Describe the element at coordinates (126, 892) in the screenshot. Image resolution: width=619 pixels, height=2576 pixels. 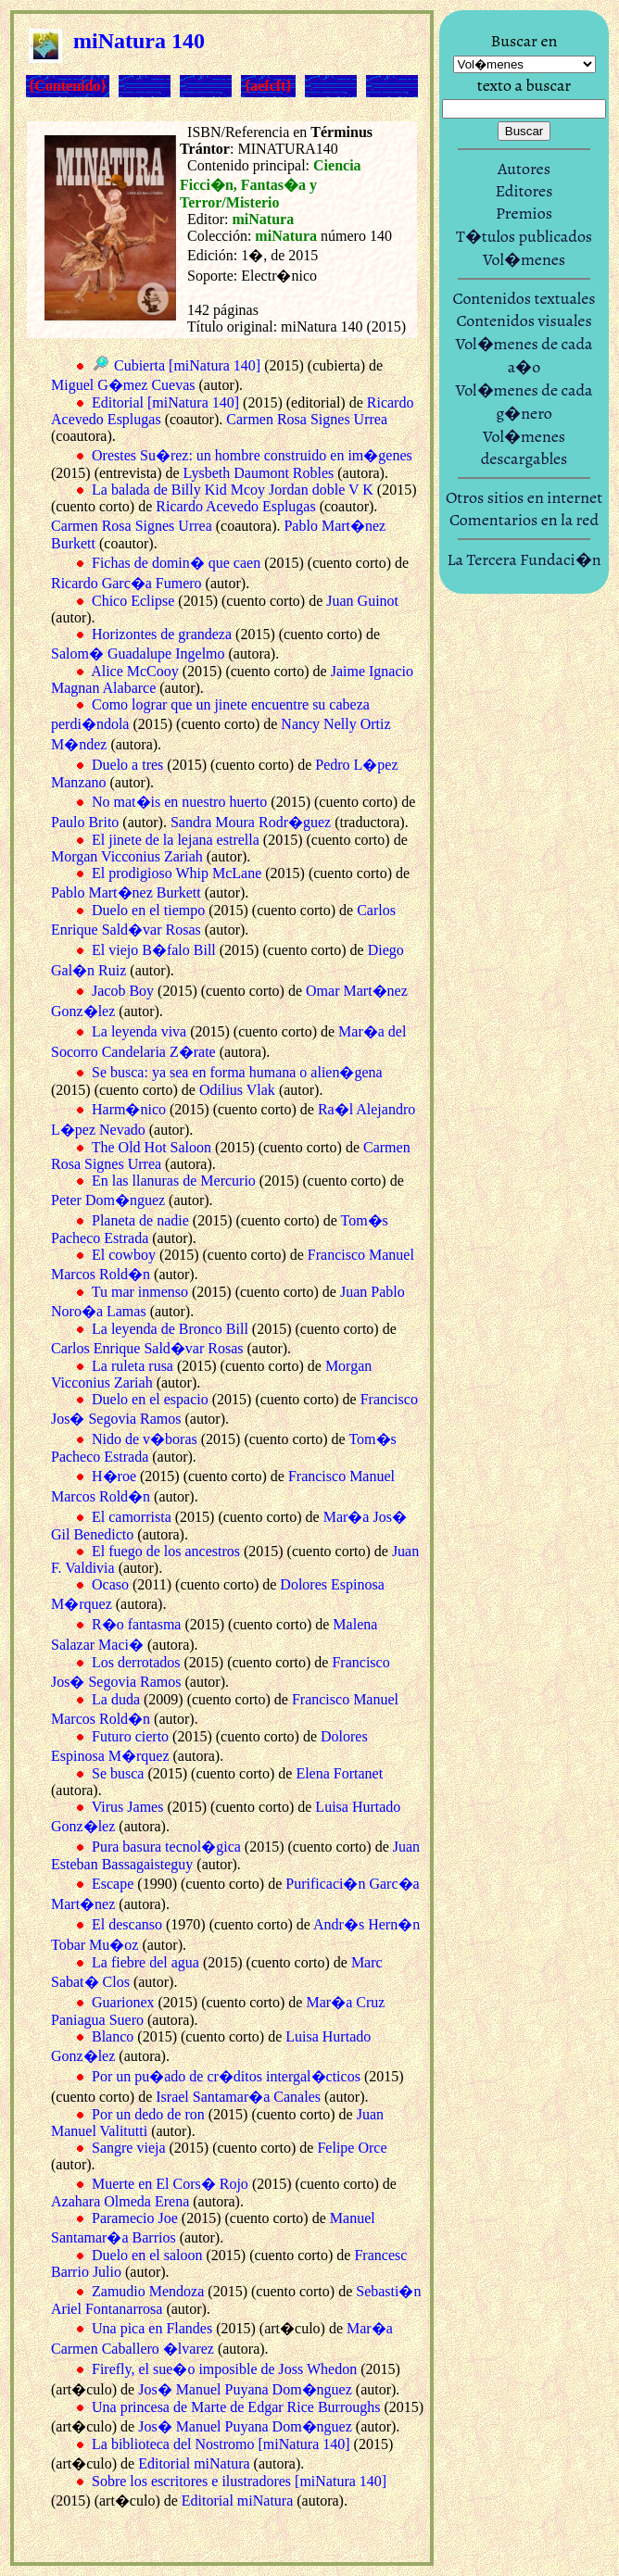
I see `Pablo Mart�nez Burkett` at that location.